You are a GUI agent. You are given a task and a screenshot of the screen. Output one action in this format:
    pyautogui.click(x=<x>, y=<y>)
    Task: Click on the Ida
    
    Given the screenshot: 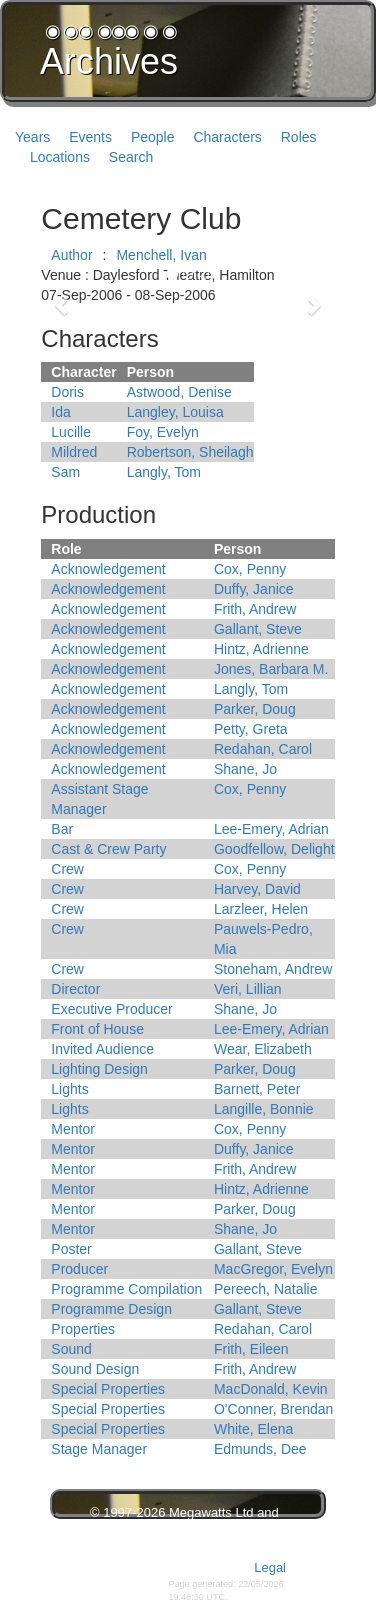 What is the action you would take?
    pyautogui.click(x=60, y=412)
    